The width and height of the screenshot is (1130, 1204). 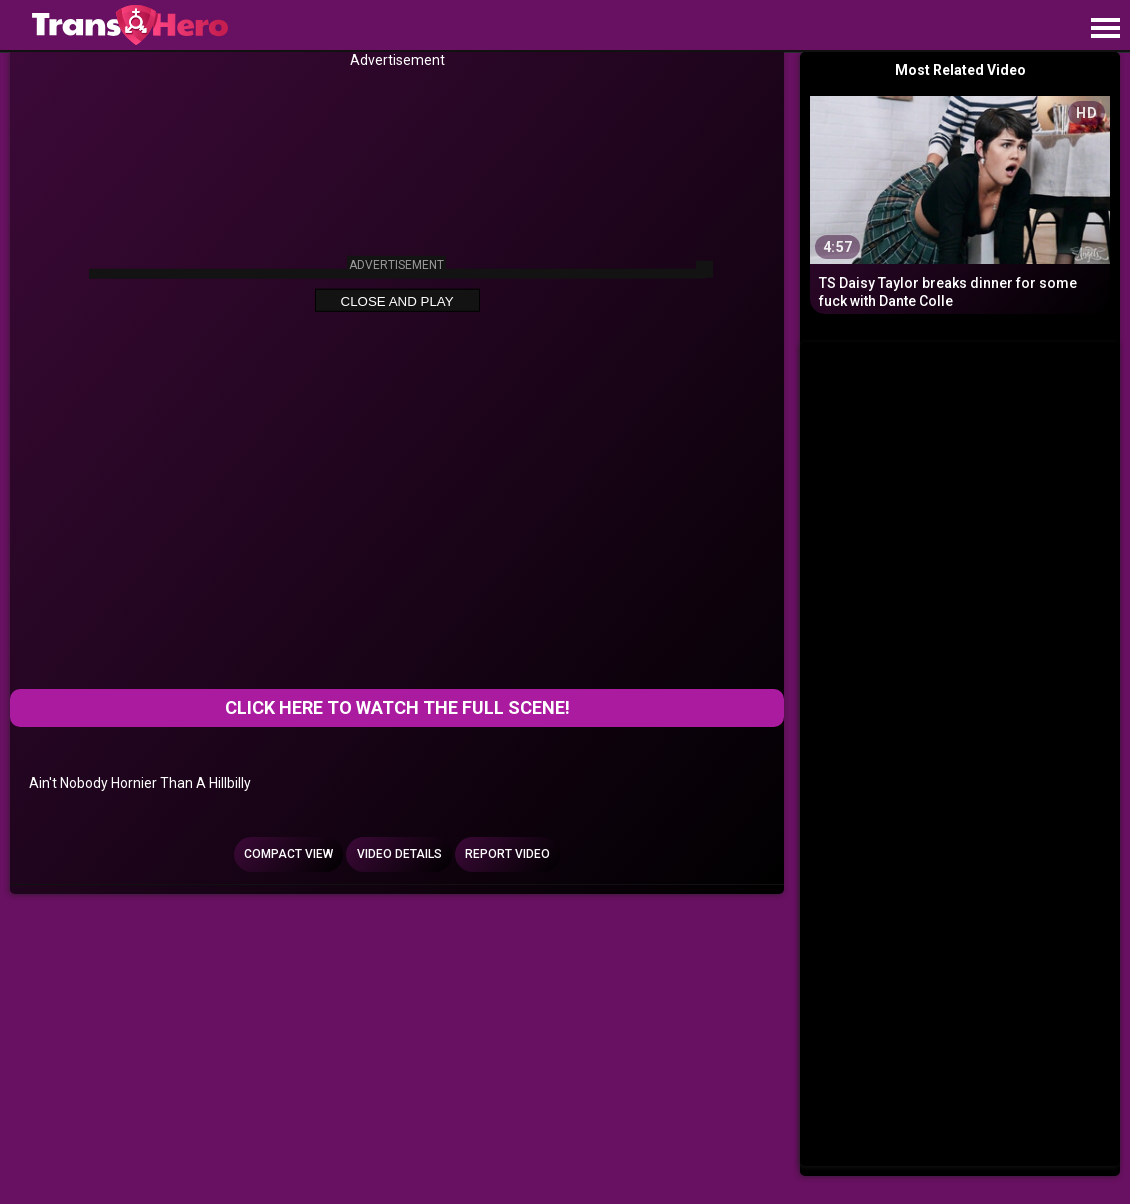 What do you see at coordinates (1105, 29) in the screenshot?
I see `[Site navigation]` at bounding box center [1105, 29].